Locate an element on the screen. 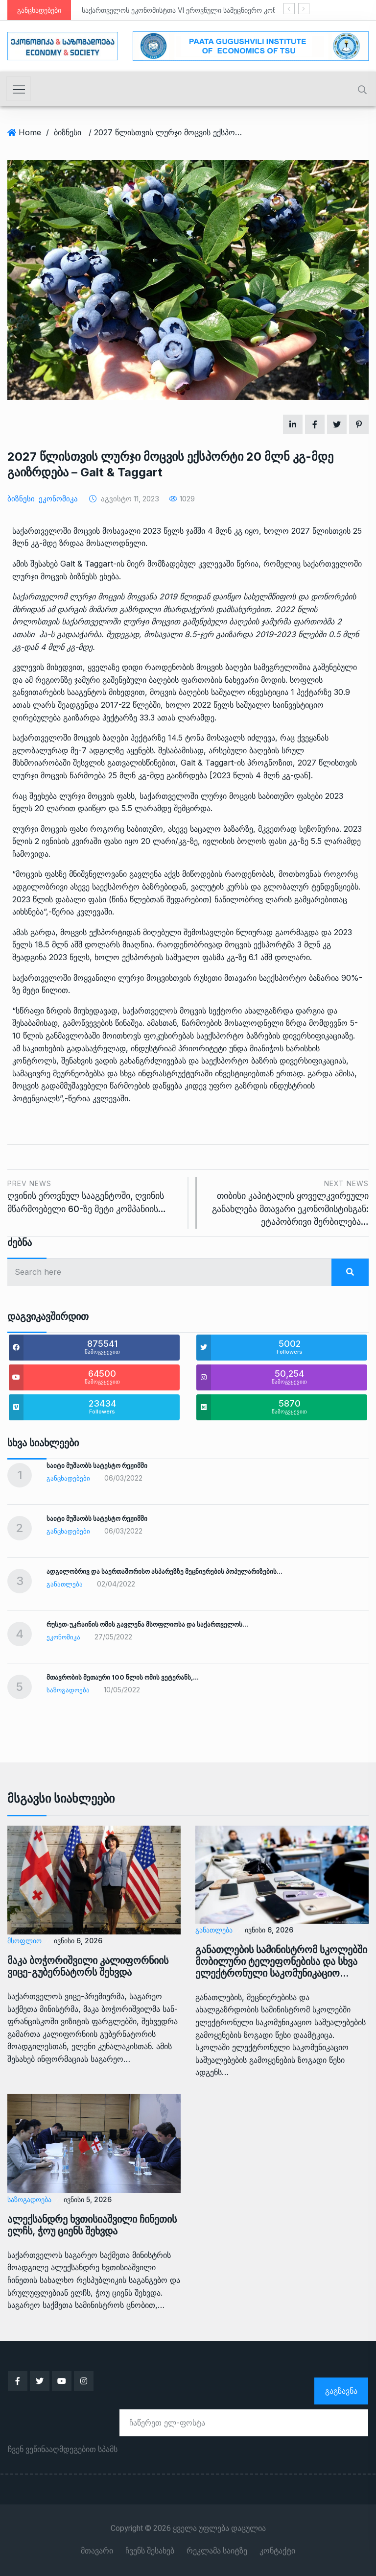 The width and height of the screenshot is (376, 2576). ბიზნესი is located at coordinates (67, 132).